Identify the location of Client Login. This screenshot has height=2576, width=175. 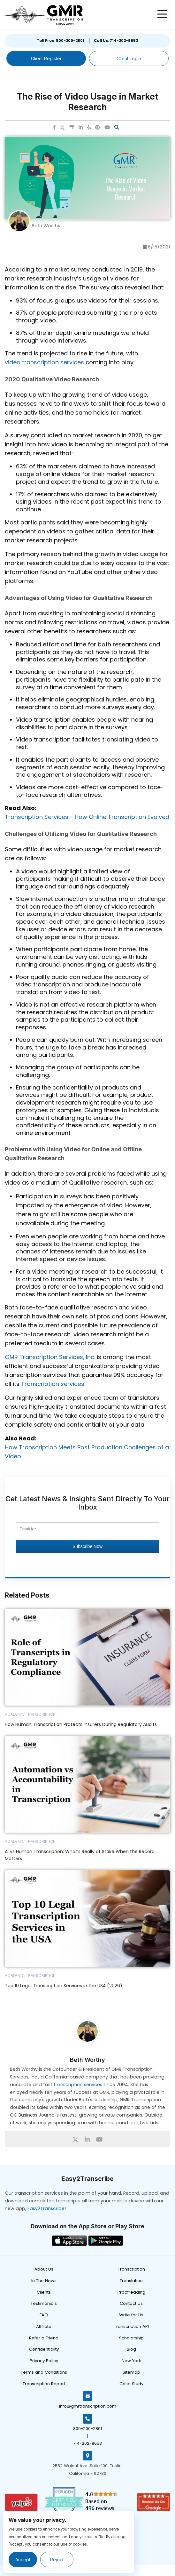
(129, 58).